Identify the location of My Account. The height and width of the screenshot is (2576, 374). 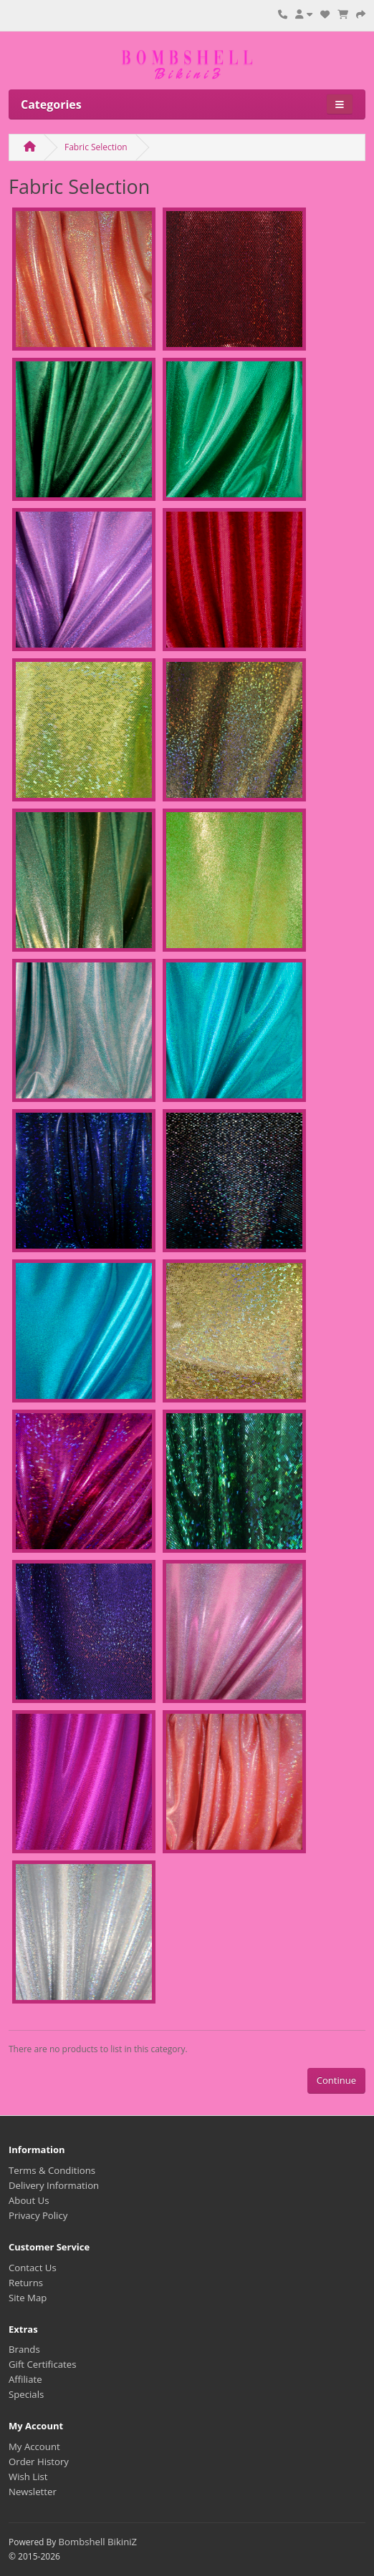
(34, 2446).